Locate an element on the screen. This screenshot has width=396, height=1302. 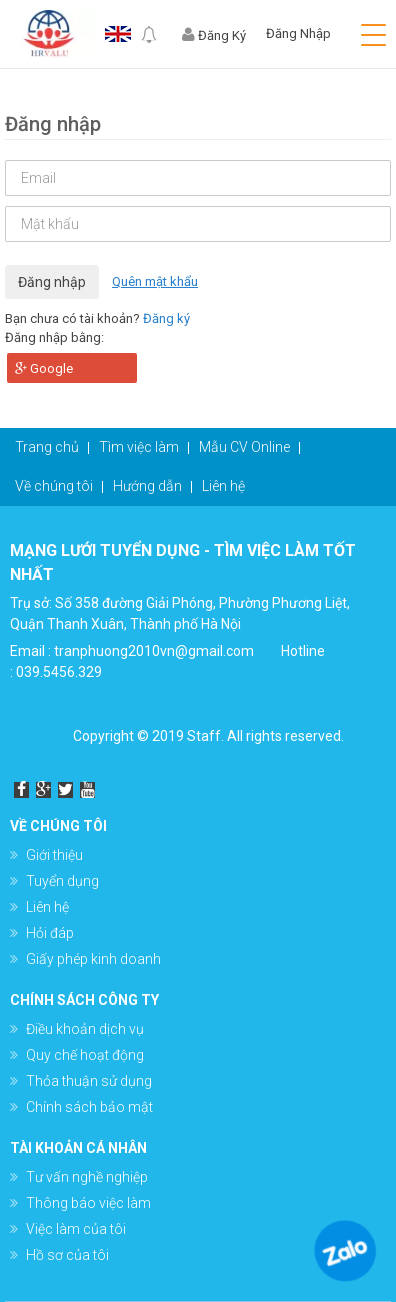
Giới thiệu is located at coordinates (54, 855).